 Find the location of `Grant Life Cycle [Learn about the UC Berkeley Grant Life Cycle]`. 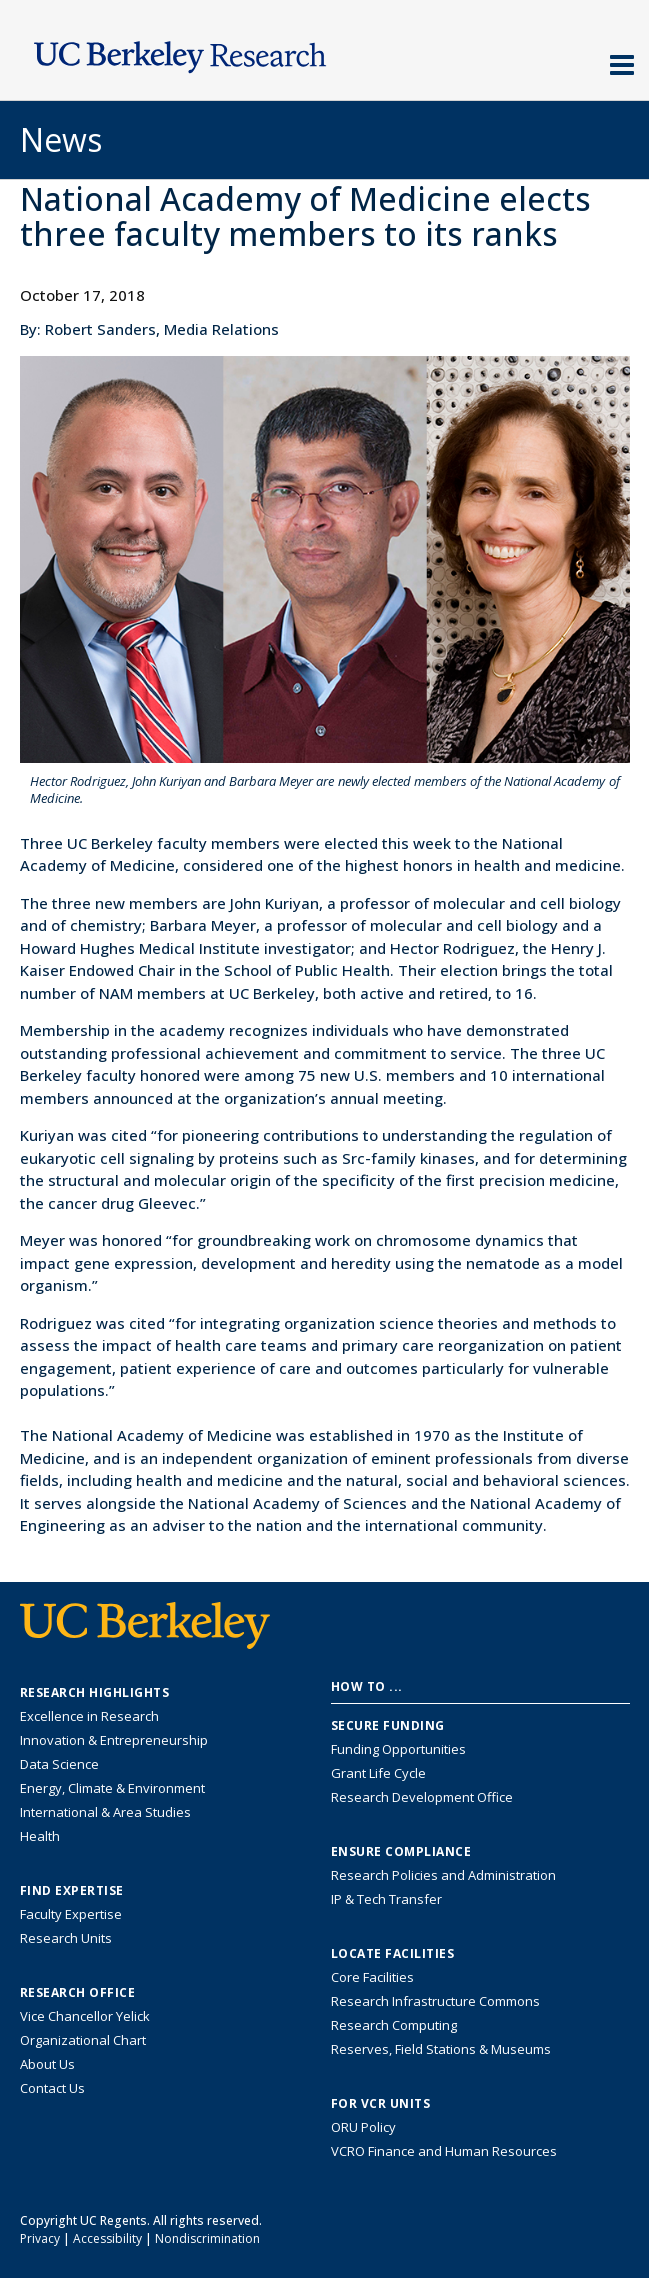

Grant Life Cycle [Learn about the UC Berkeley Grant Life Cycle] is located at coordinates (378, 1773).